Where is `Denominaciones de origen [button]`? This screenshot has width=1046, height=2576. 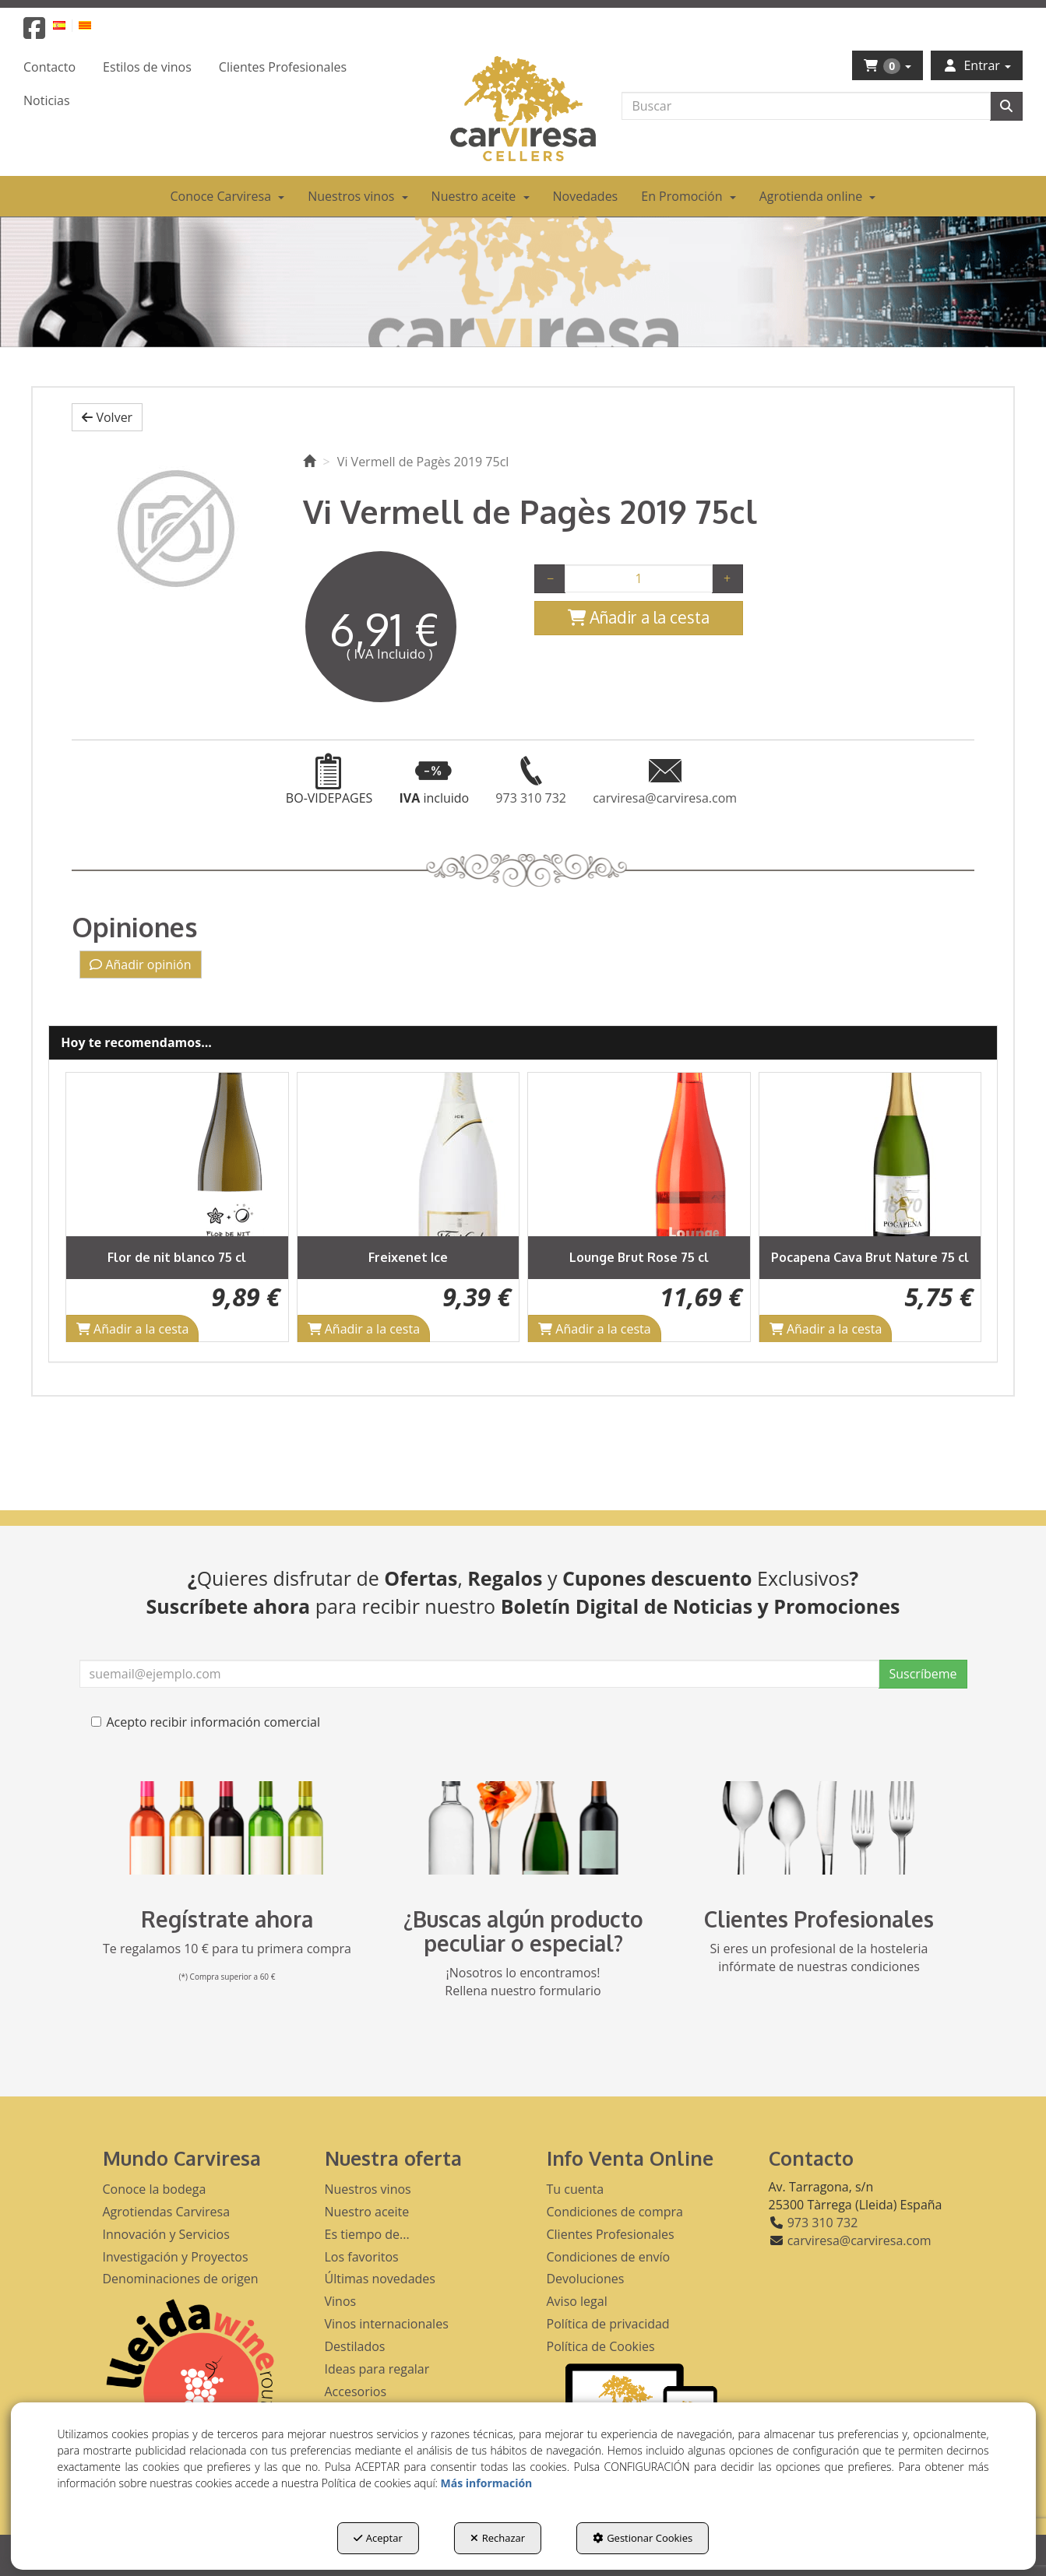
Denominaciones de origen [button] is located at coordinates (181, 2278).